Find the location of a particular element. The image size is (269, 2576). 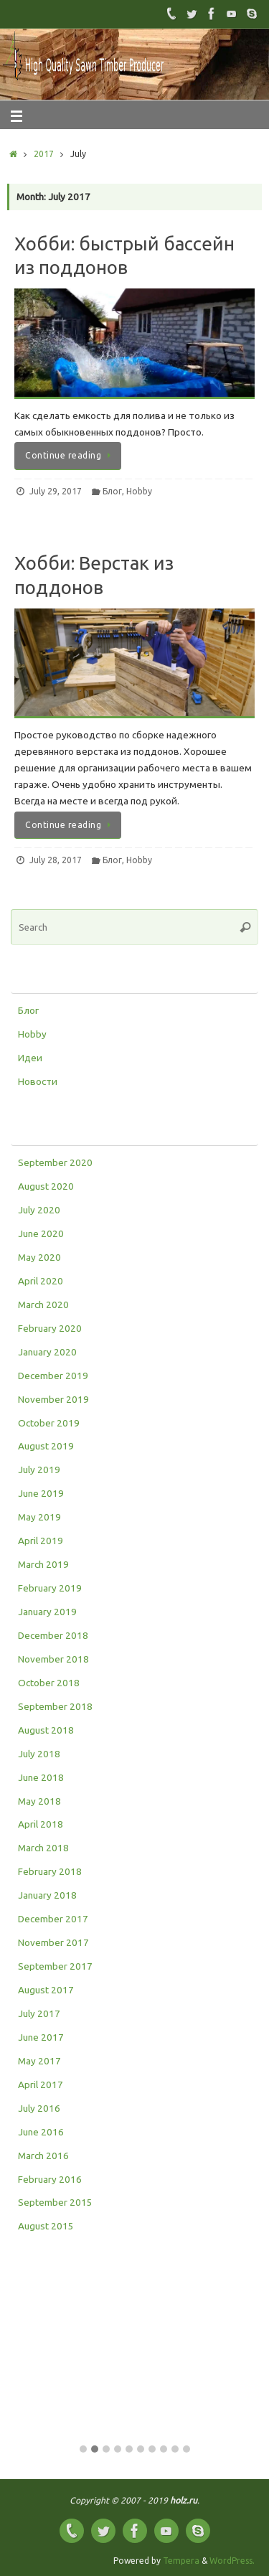

November 2019 is located at coordinates (53, 1399).